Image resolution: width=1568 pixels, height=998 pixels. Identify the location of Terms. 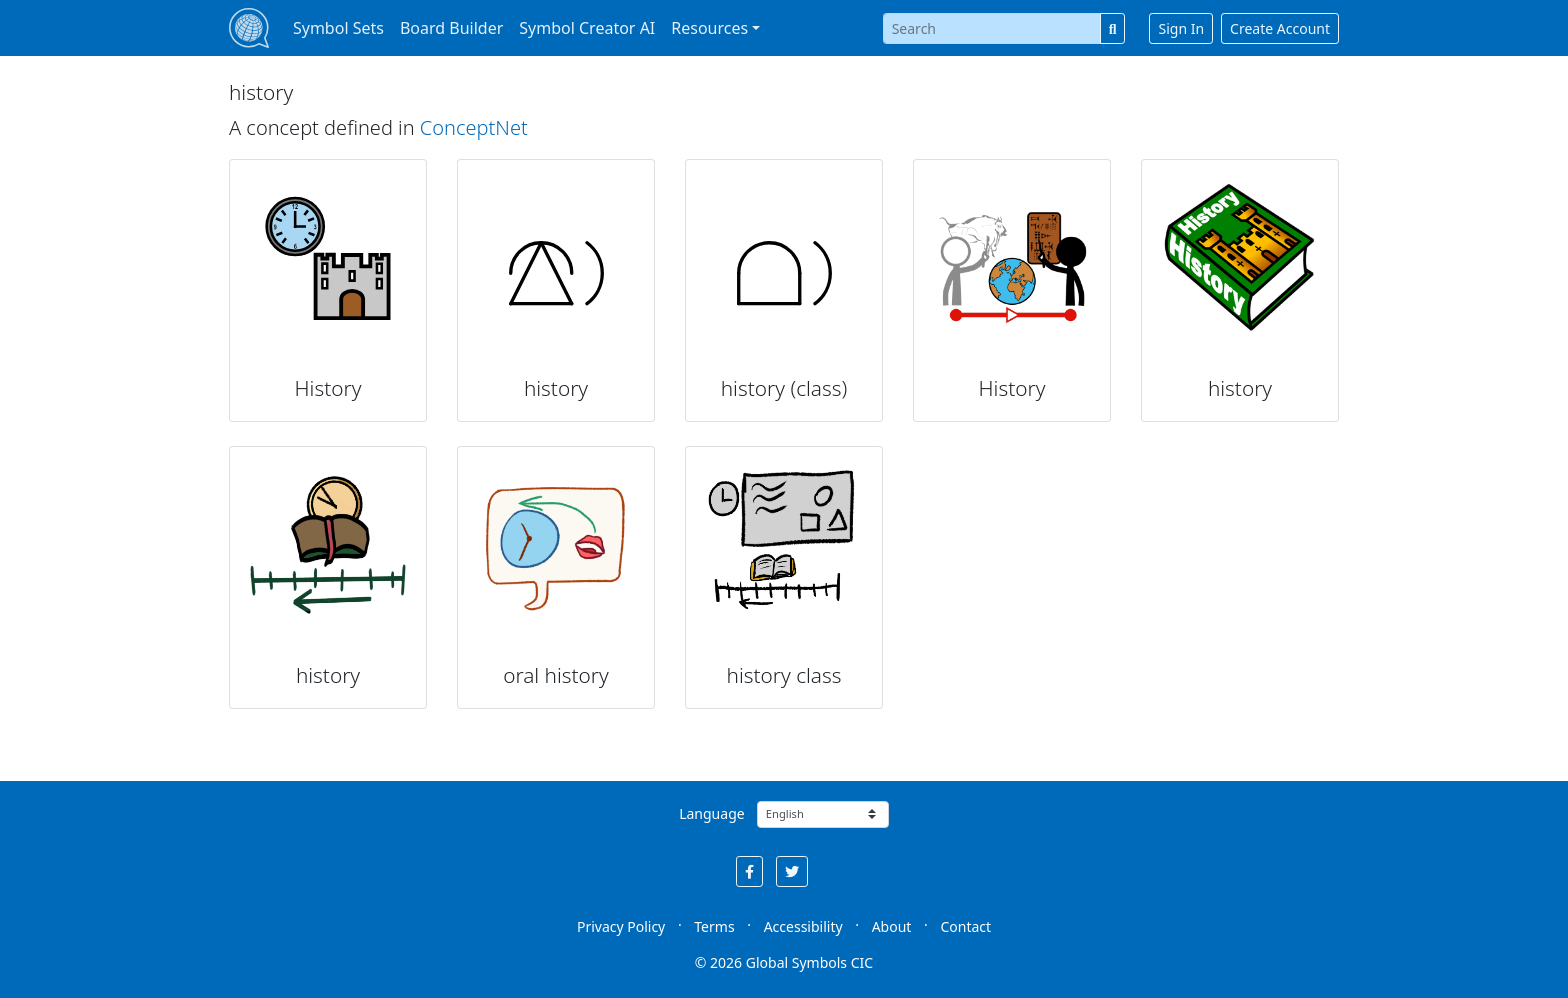
(714, 926).